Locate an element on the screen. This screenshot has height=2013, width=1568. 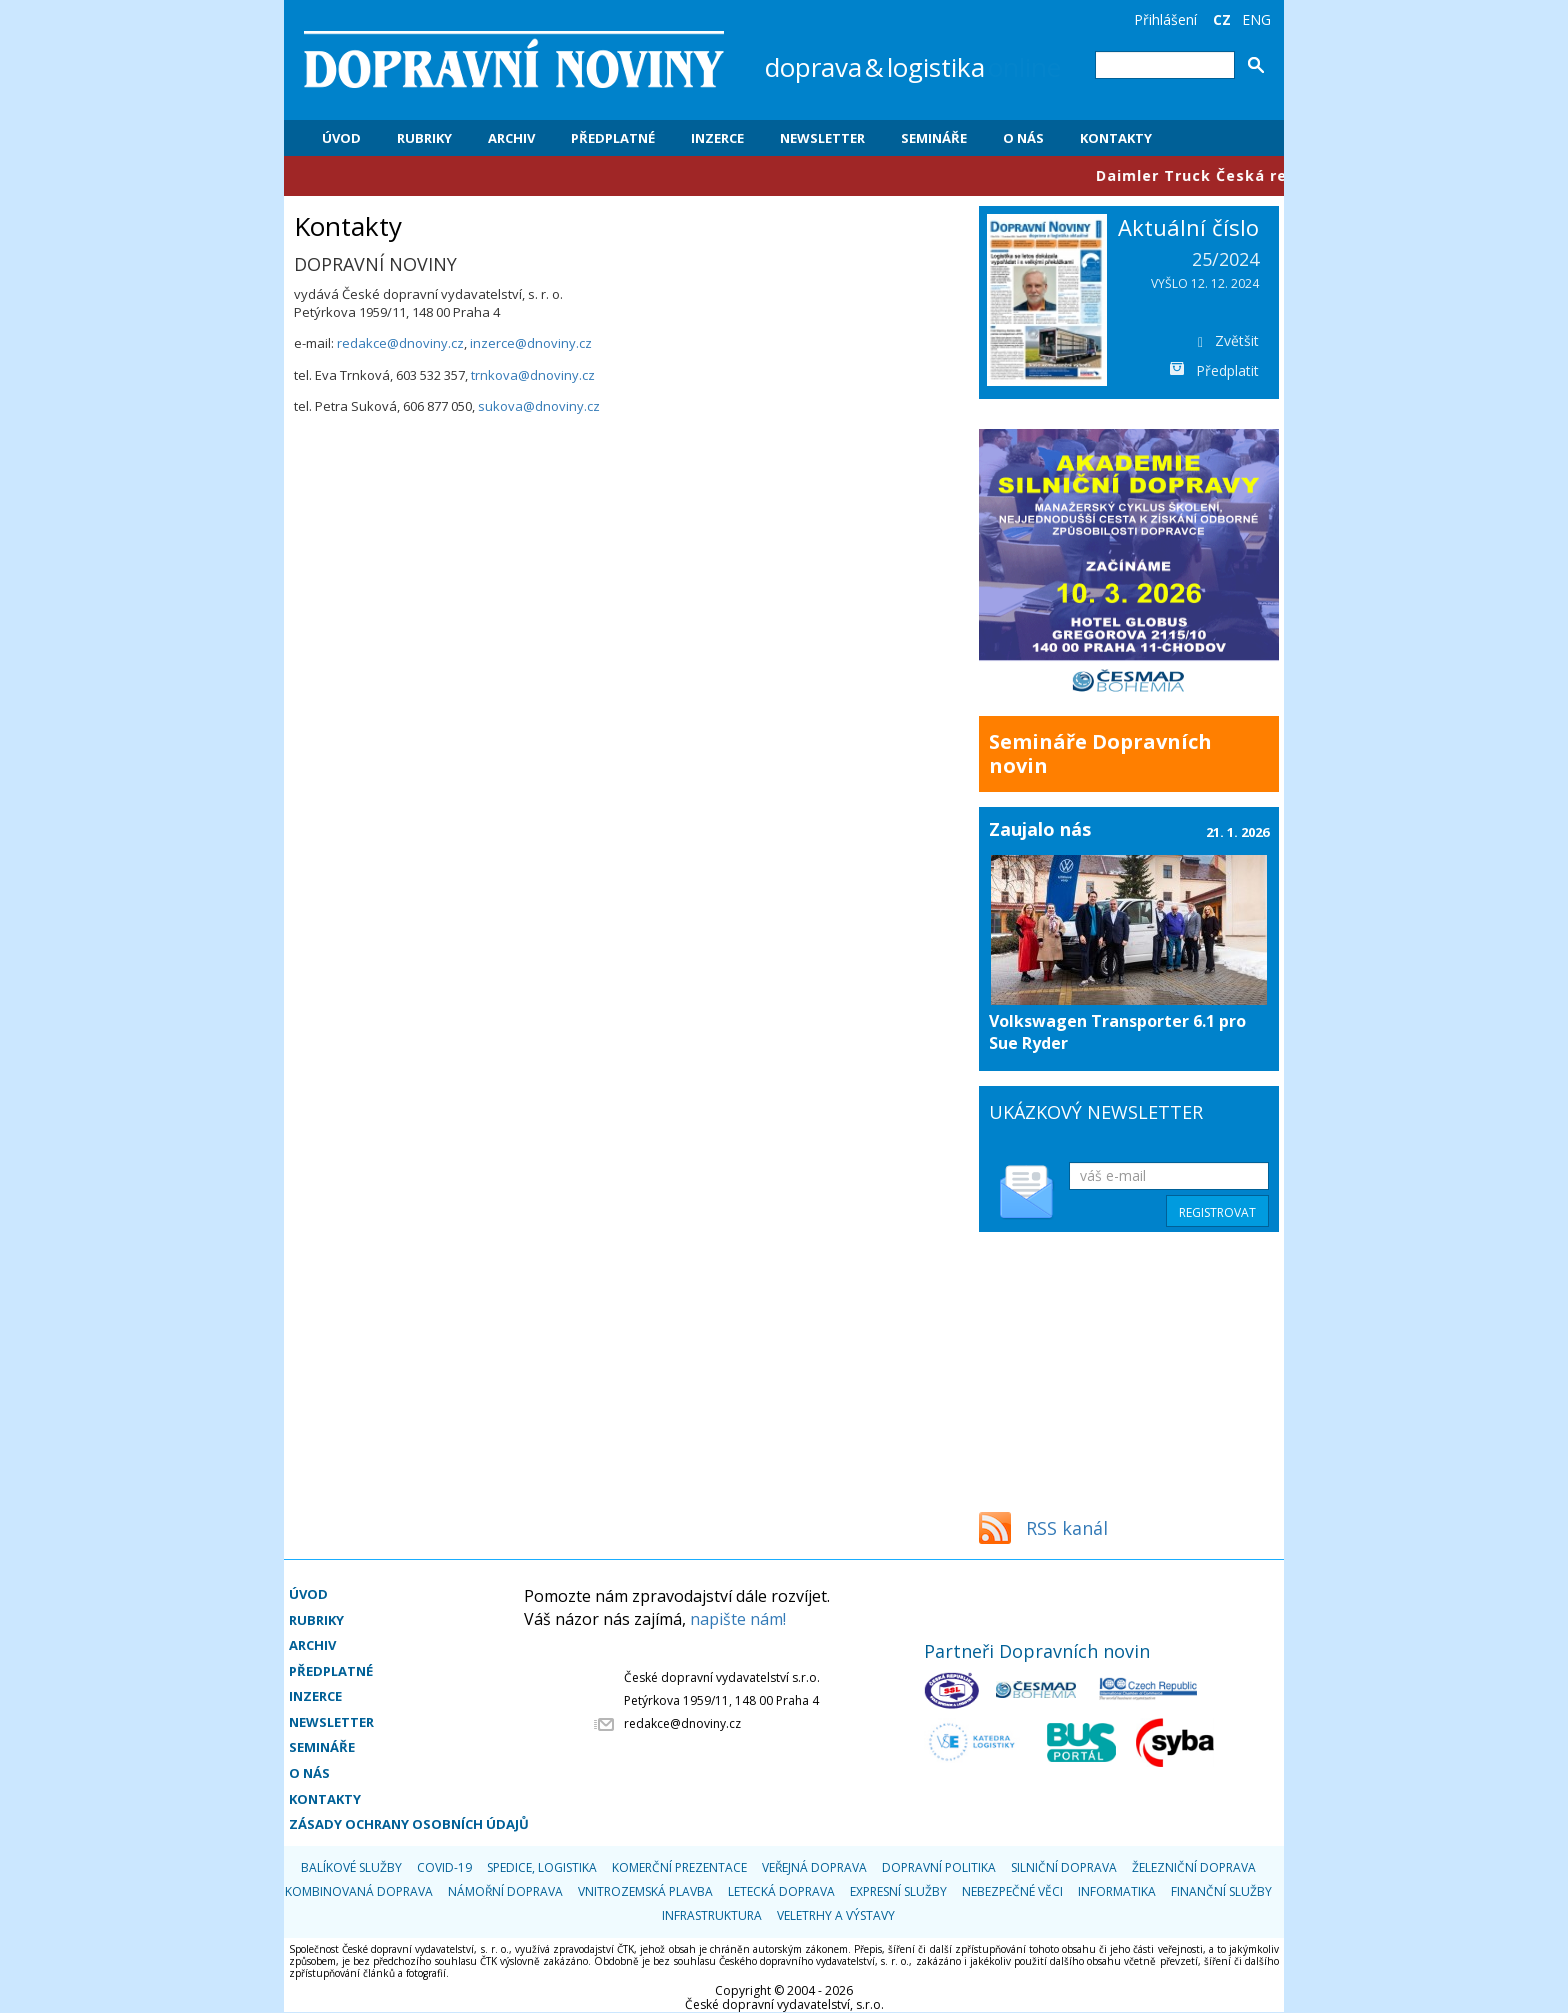
Silniční doprava is located at coordinates (1064, 1867).